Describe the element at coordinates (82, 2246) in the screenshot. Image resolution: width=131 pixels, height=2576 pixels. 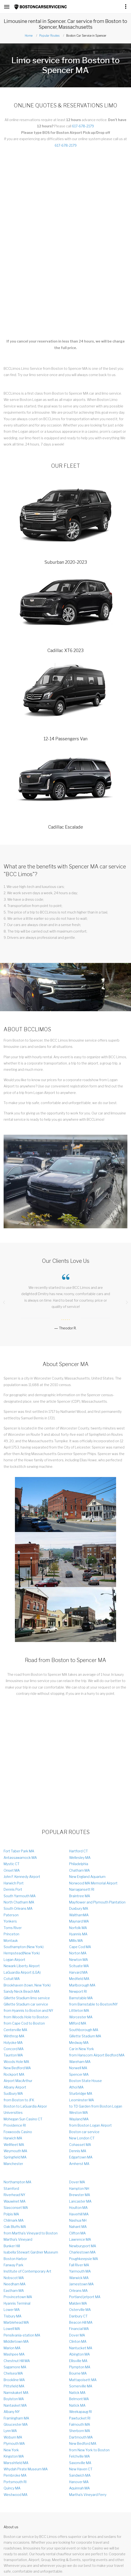
I see `Newburyport MA` at that location.